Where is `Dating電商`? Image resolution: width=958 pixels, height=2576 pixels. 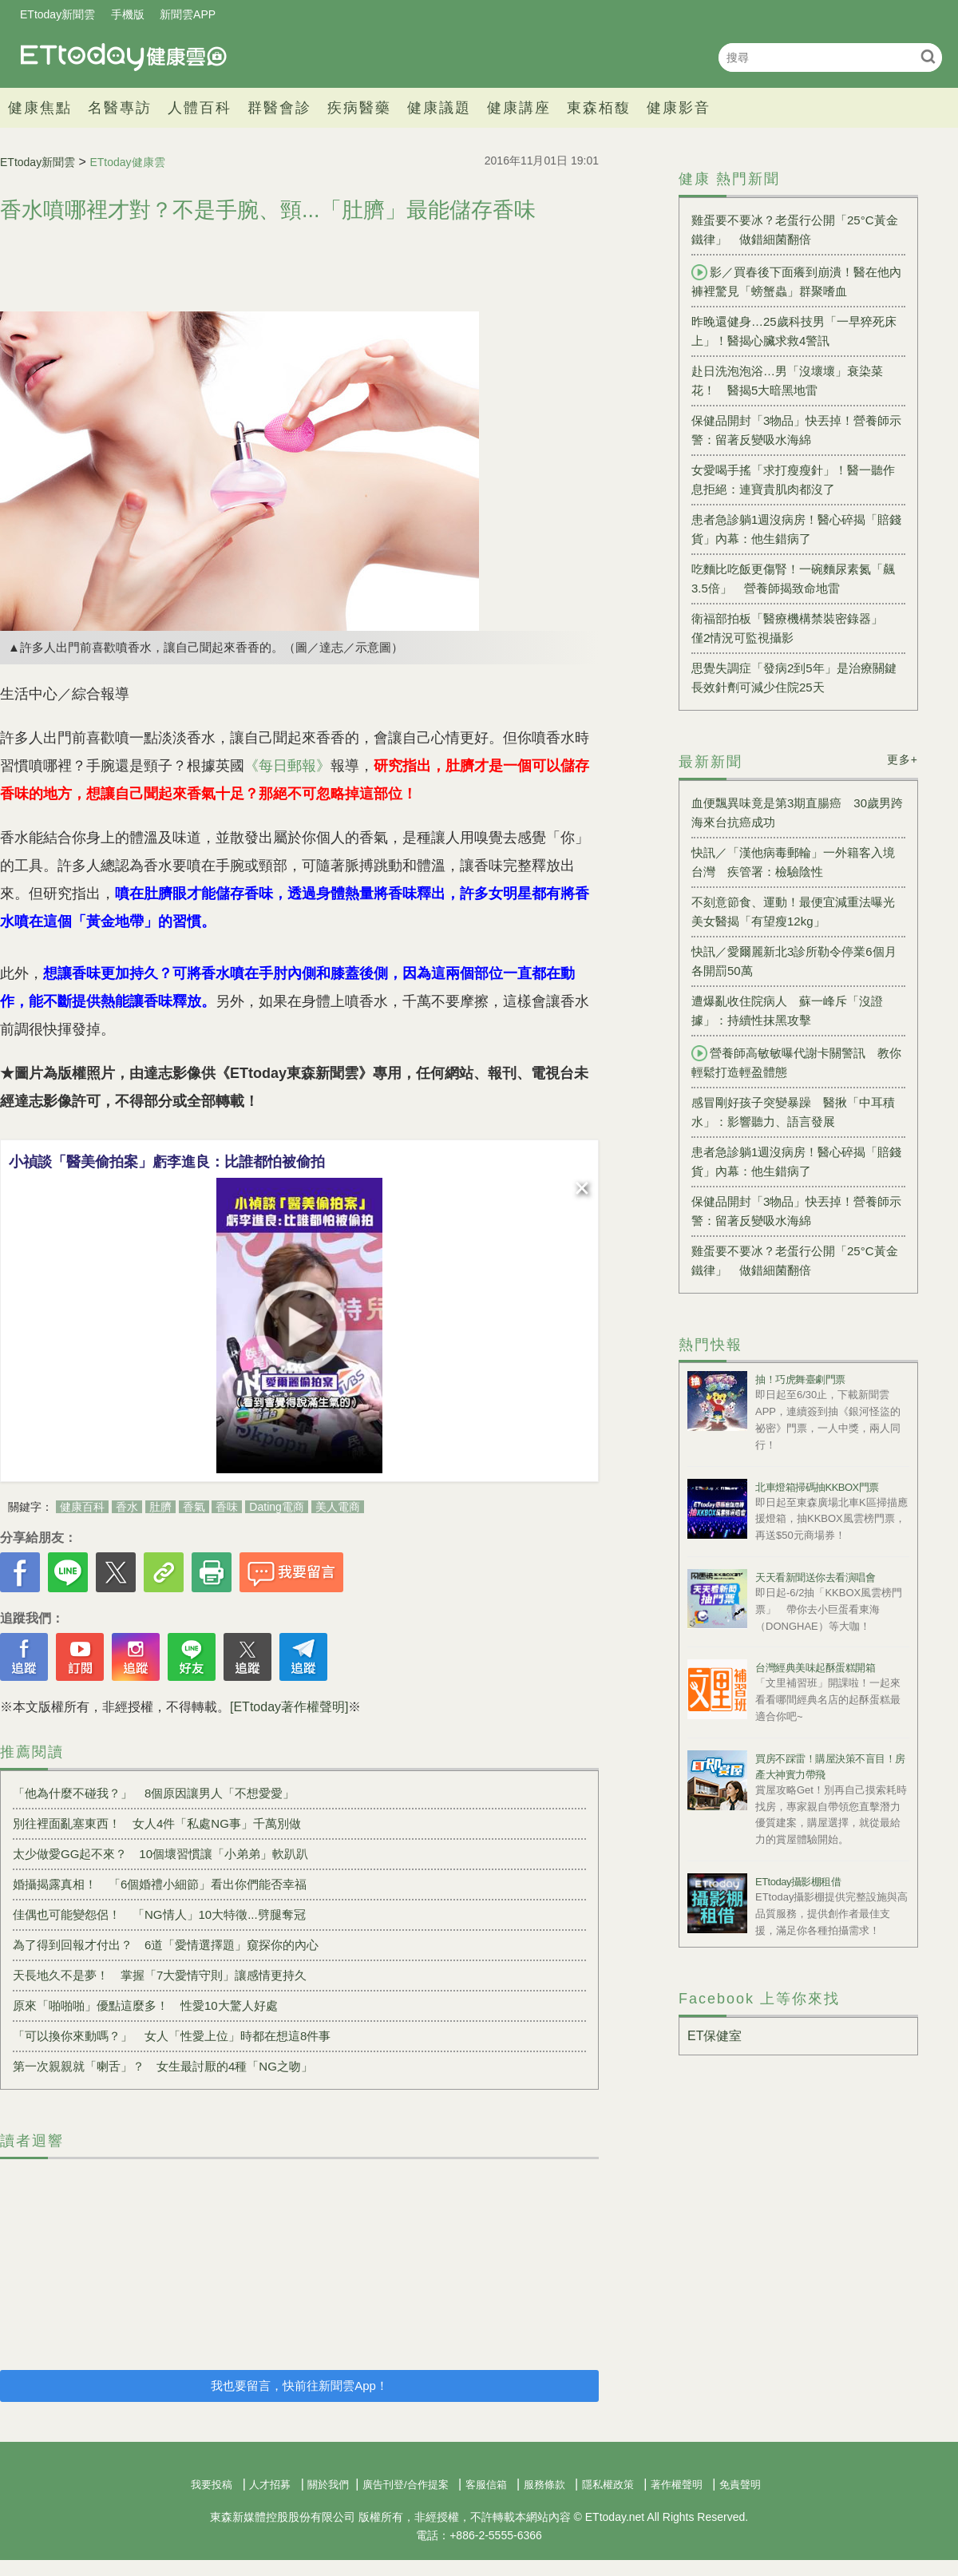
Dating電商 is located at coordinates (276, 1506).